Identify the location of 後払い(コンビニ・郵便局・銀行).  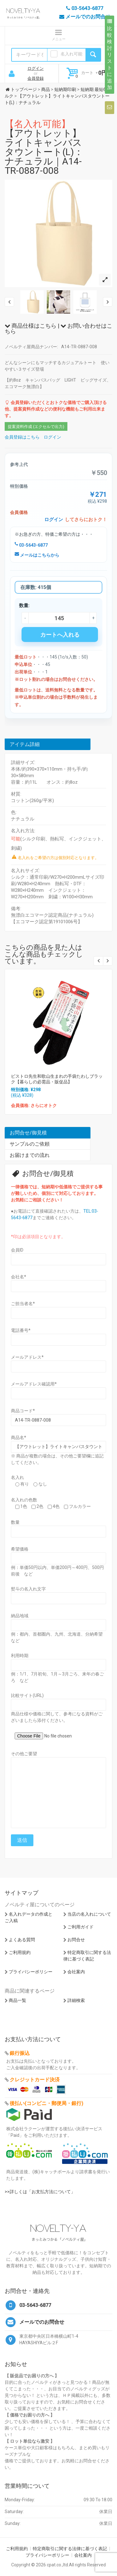
(46, 2103).